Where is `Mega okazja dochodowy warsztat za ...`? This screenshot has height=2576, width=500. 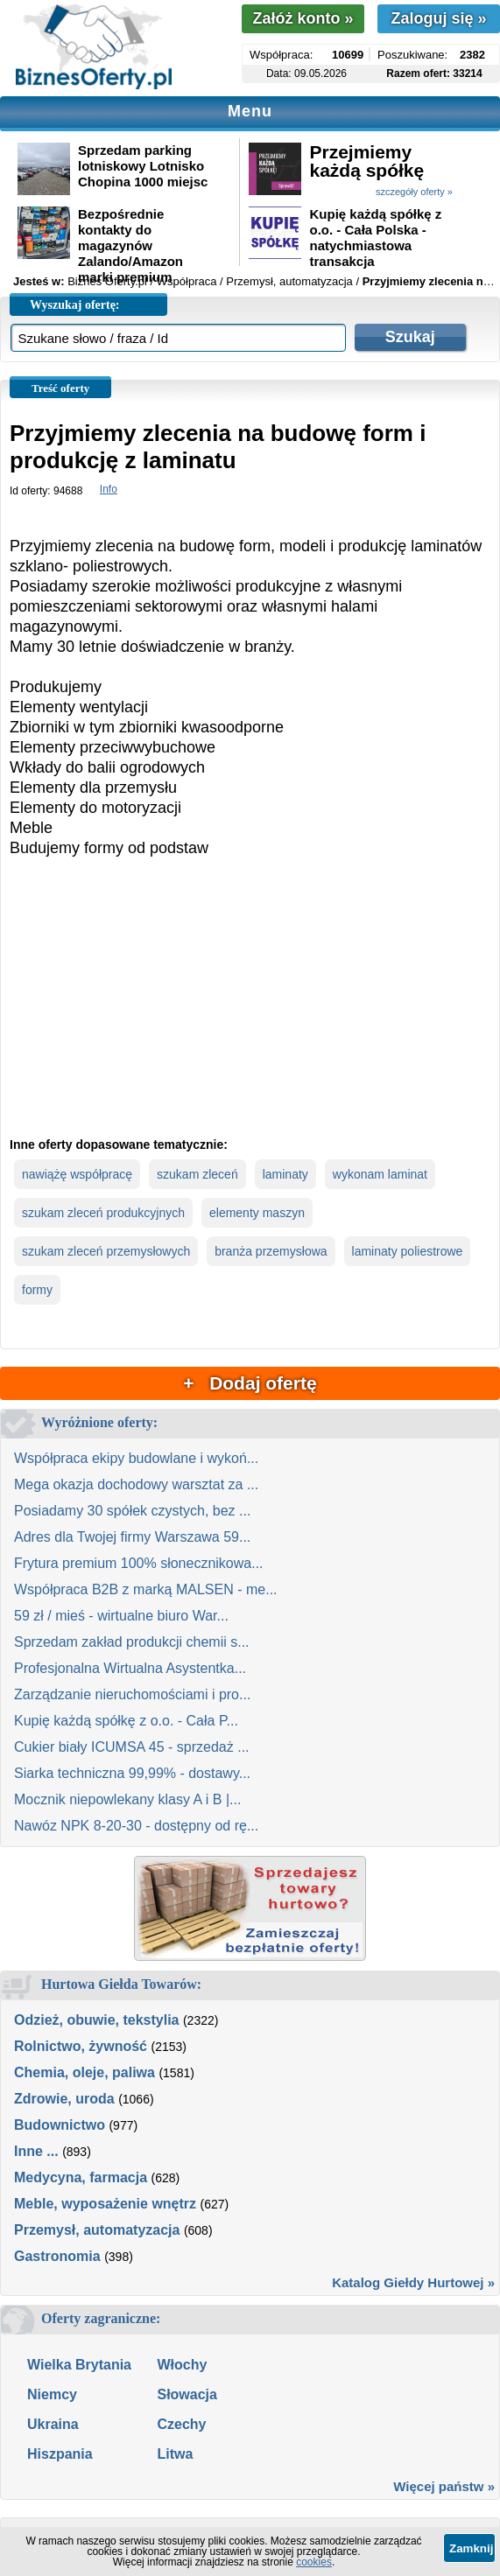 Mega okazja dochodowy warsztat za ... is located at coordinates (136, 1484).